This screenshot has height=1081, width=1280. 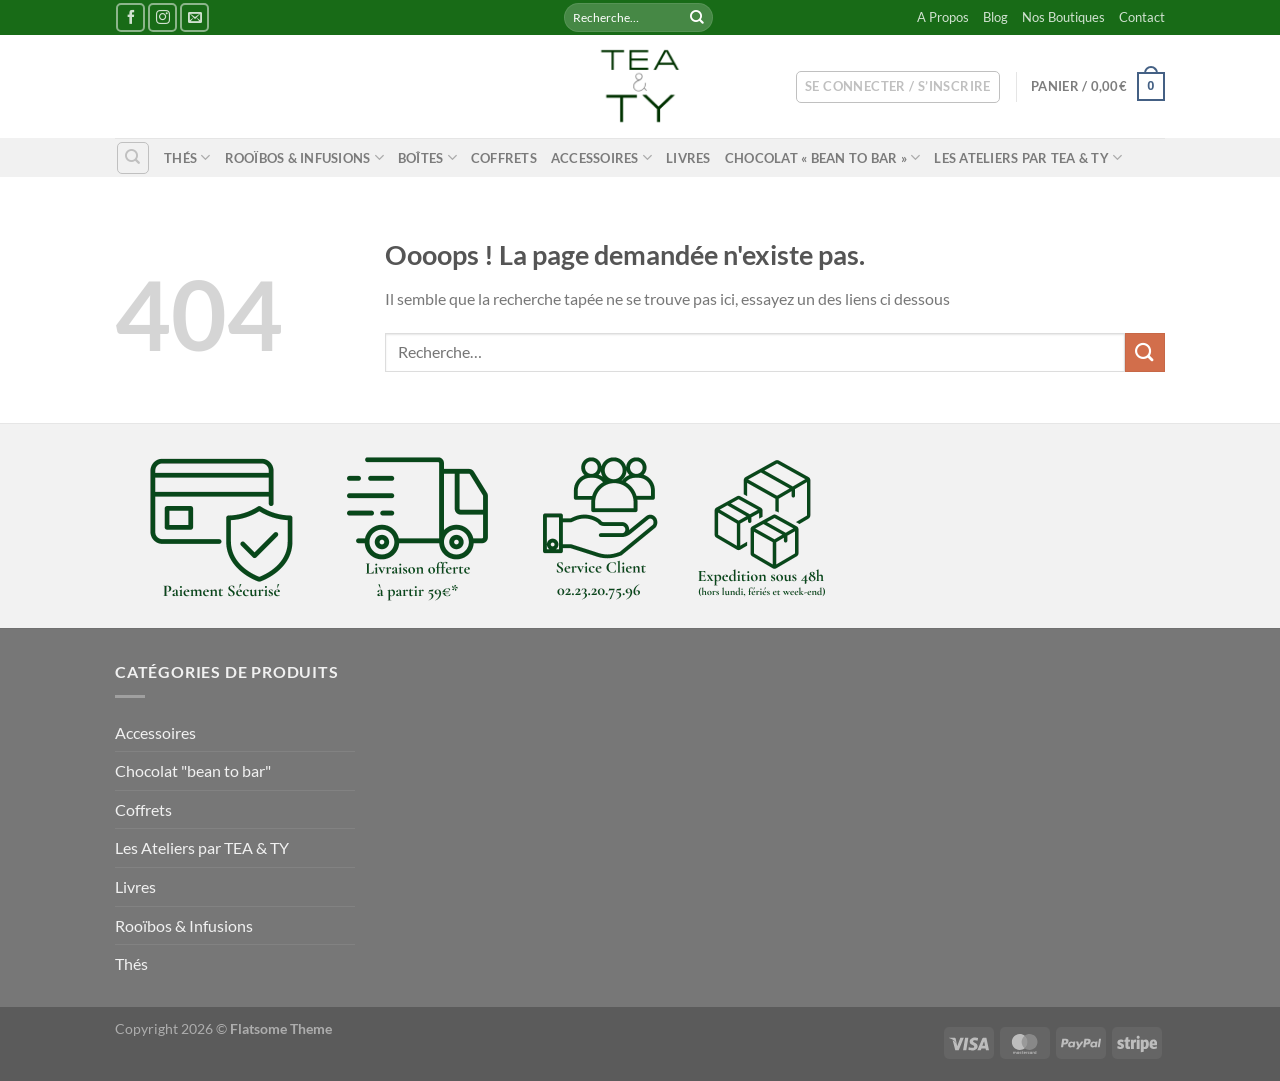 I want to click on Chocolat "bean to bar", so click(x=193, y=770).